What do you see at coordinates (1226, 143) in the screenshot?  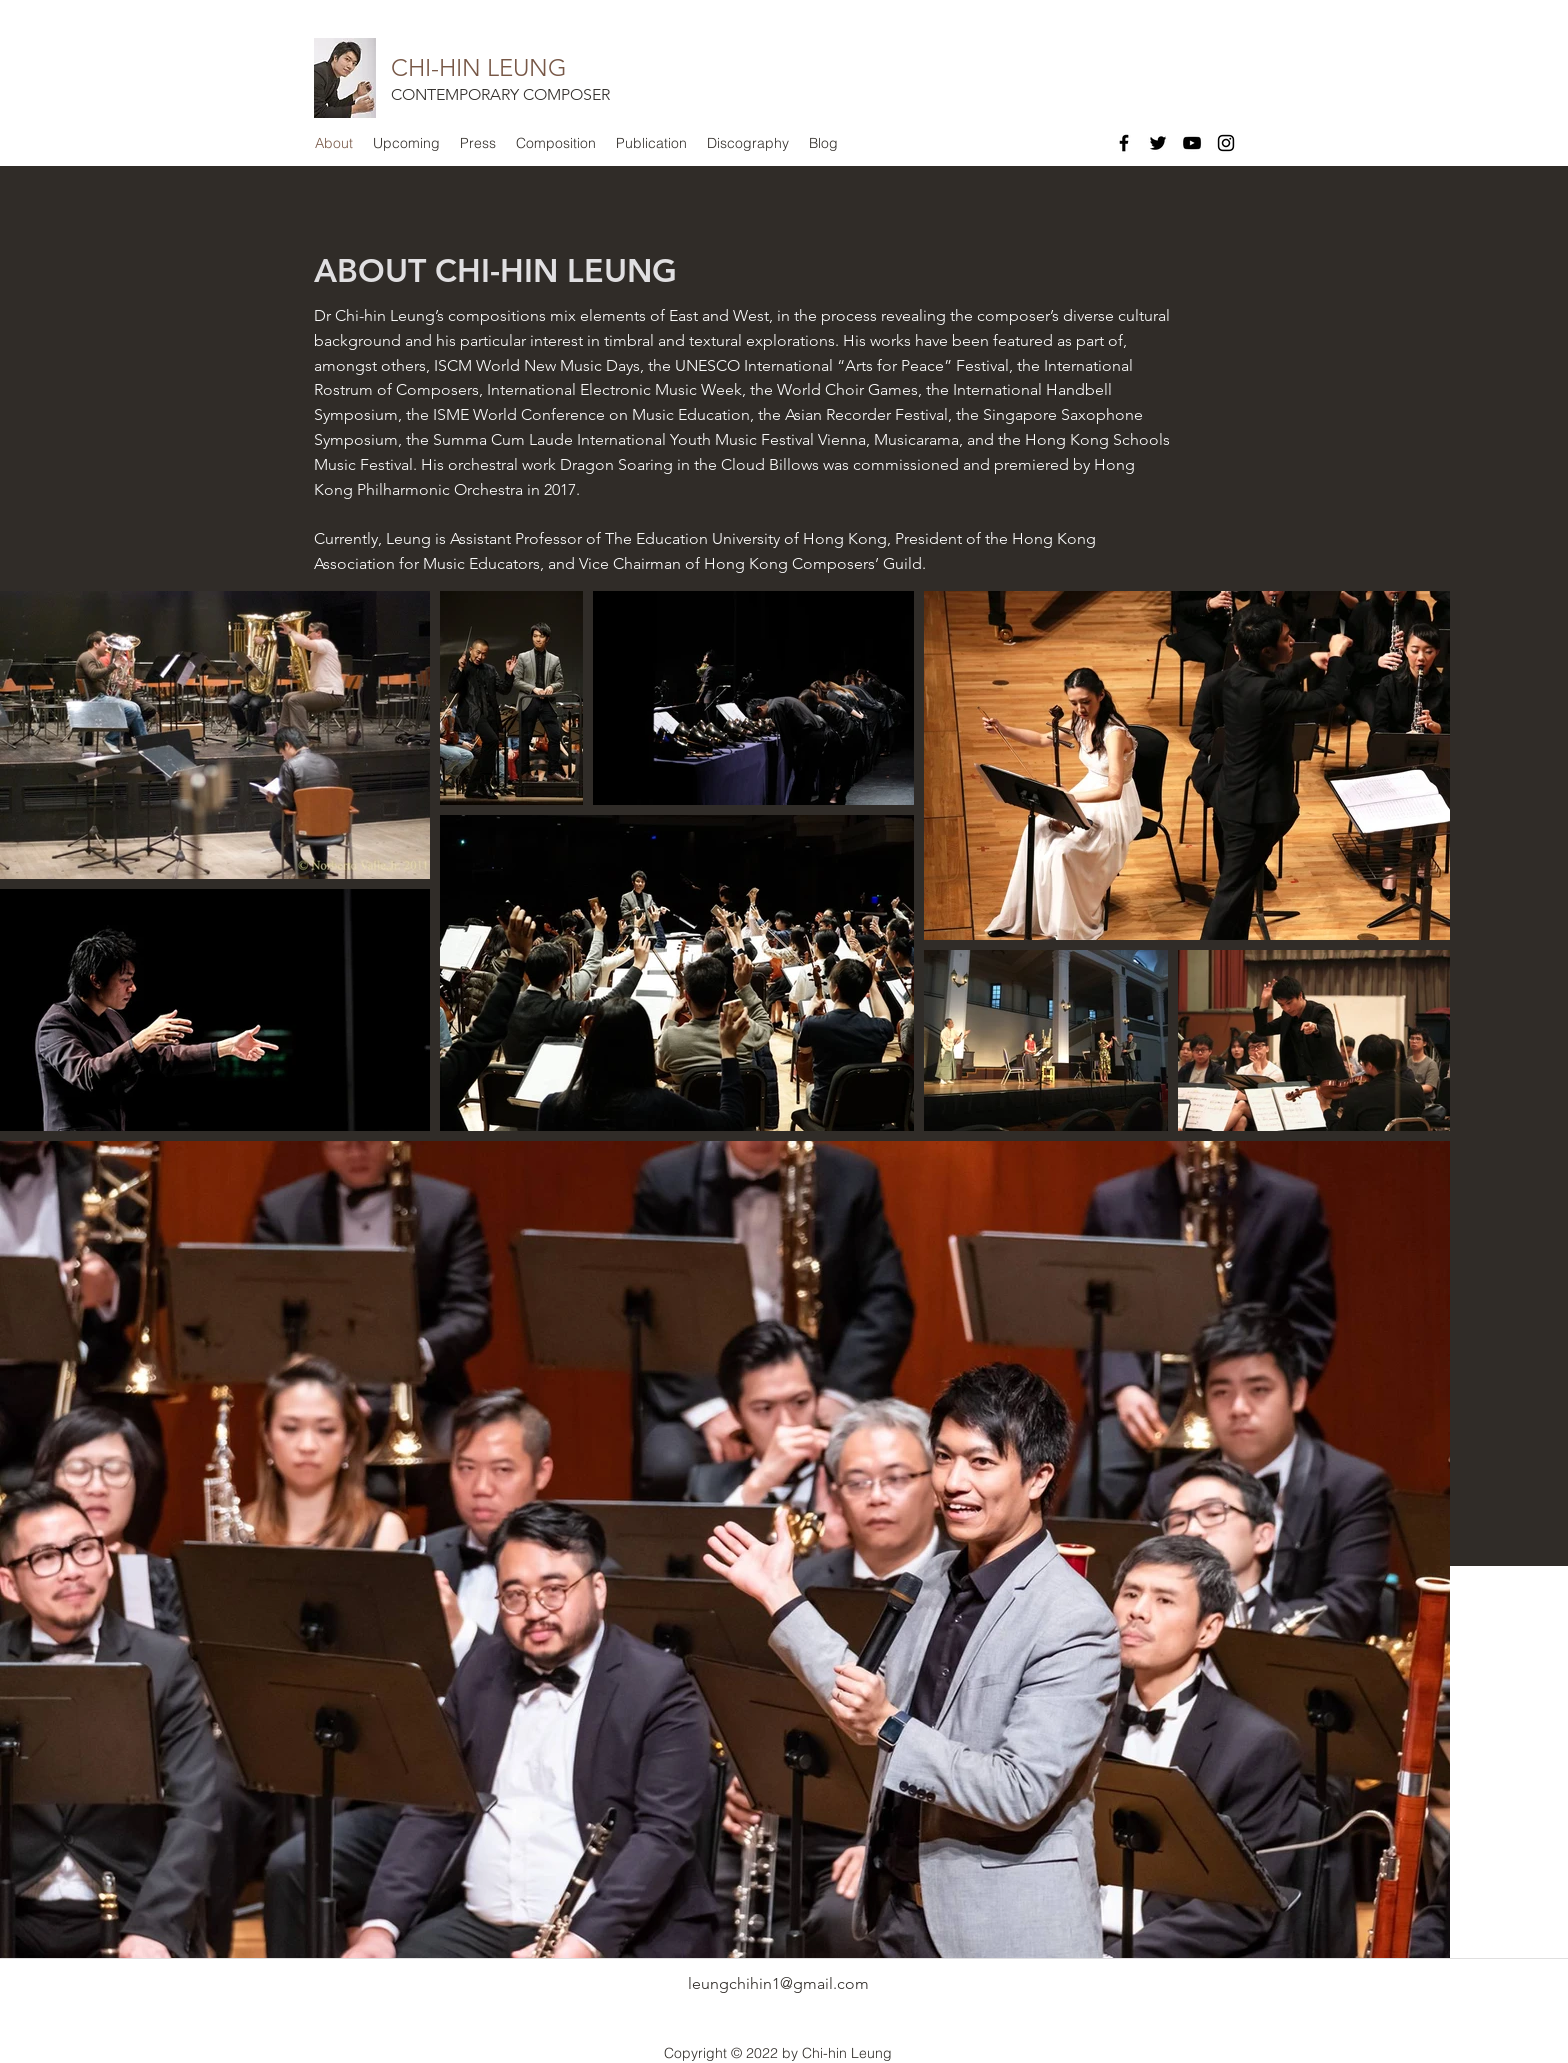 I see `[Black Instagram Icon]` at bounding box center [1226, 143].